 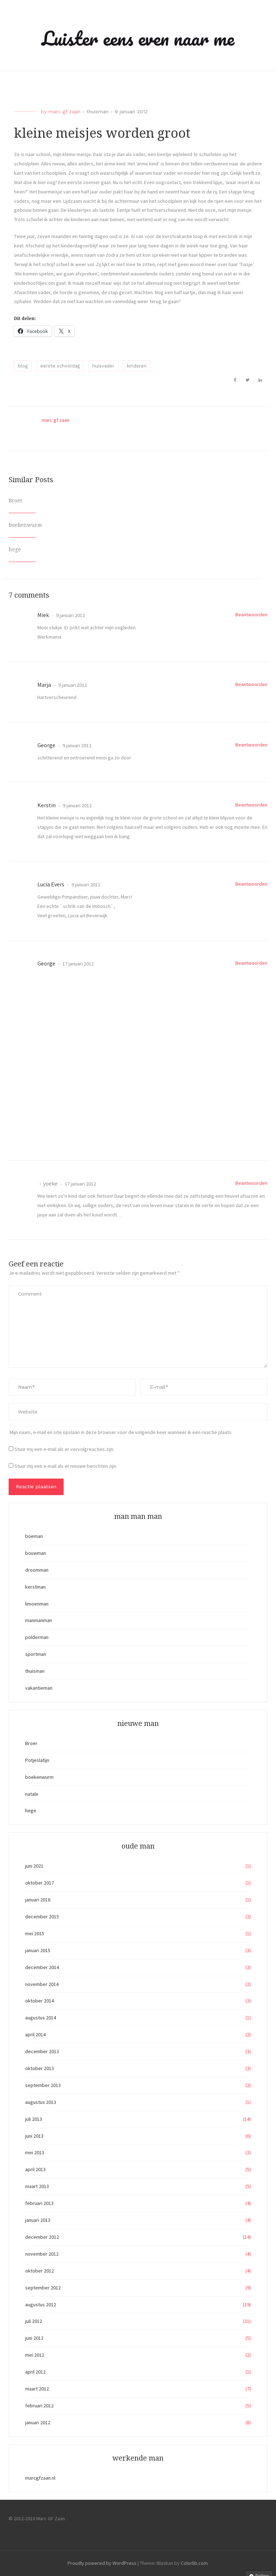 I want to click on oktober 2013, so click(x=39, y=2068).